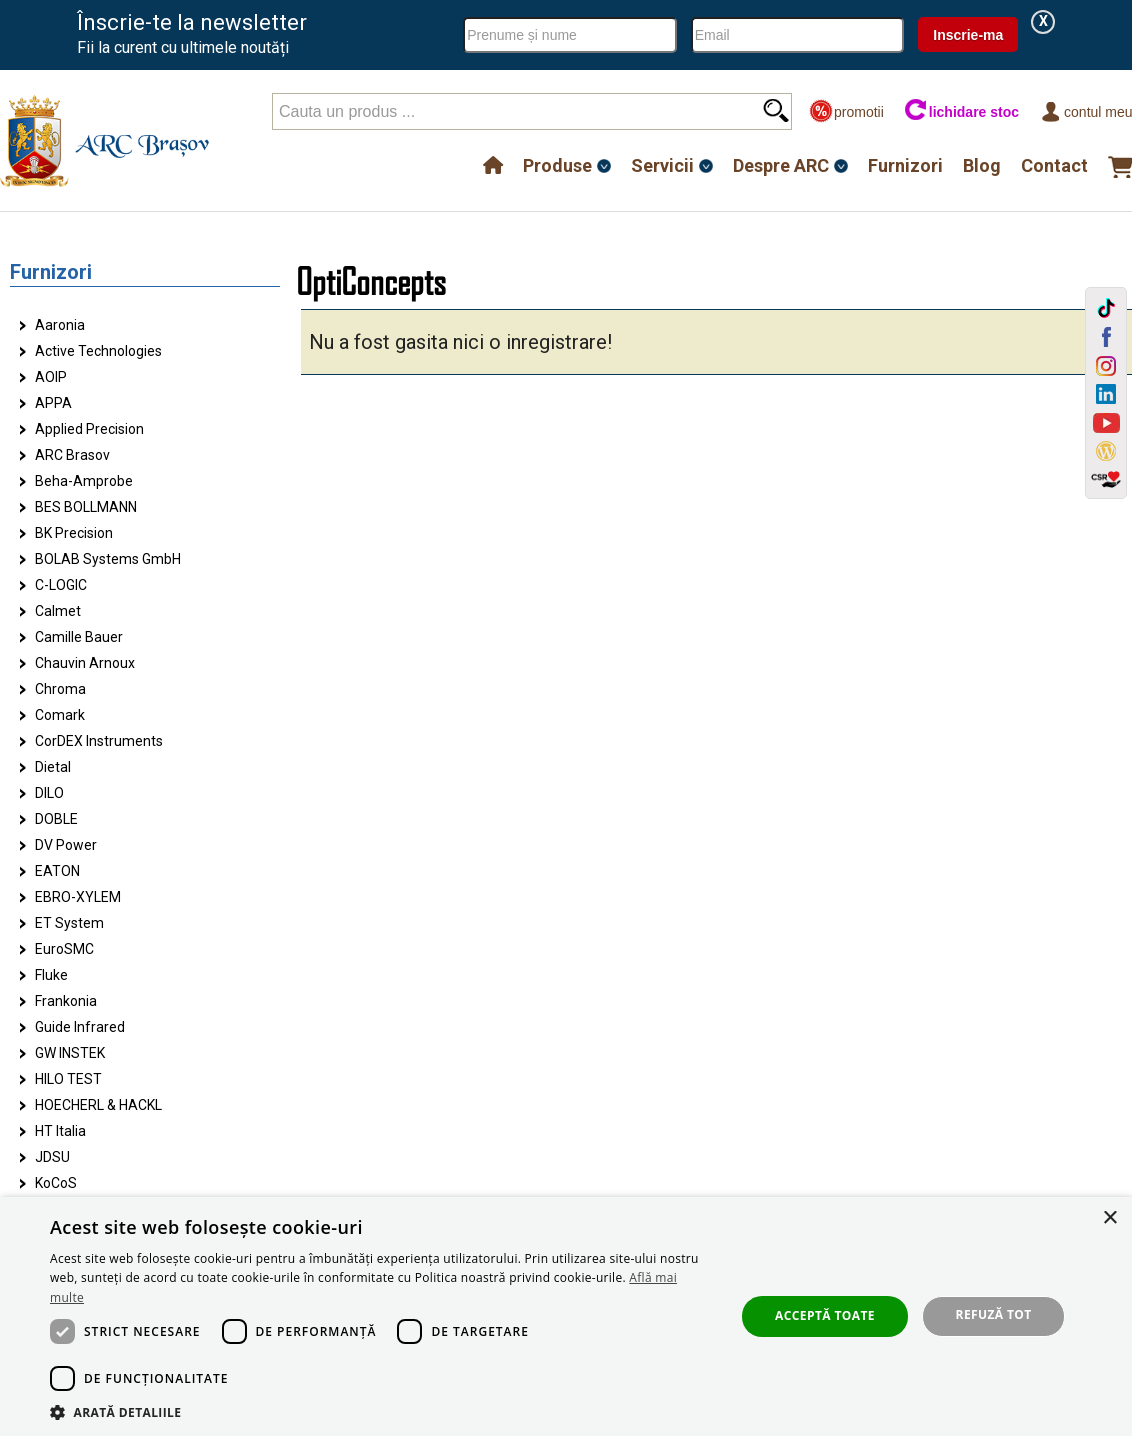  Describe the element at coordinates (80, 1027) in the screenshot. I see `Guide Infrared` at that location.